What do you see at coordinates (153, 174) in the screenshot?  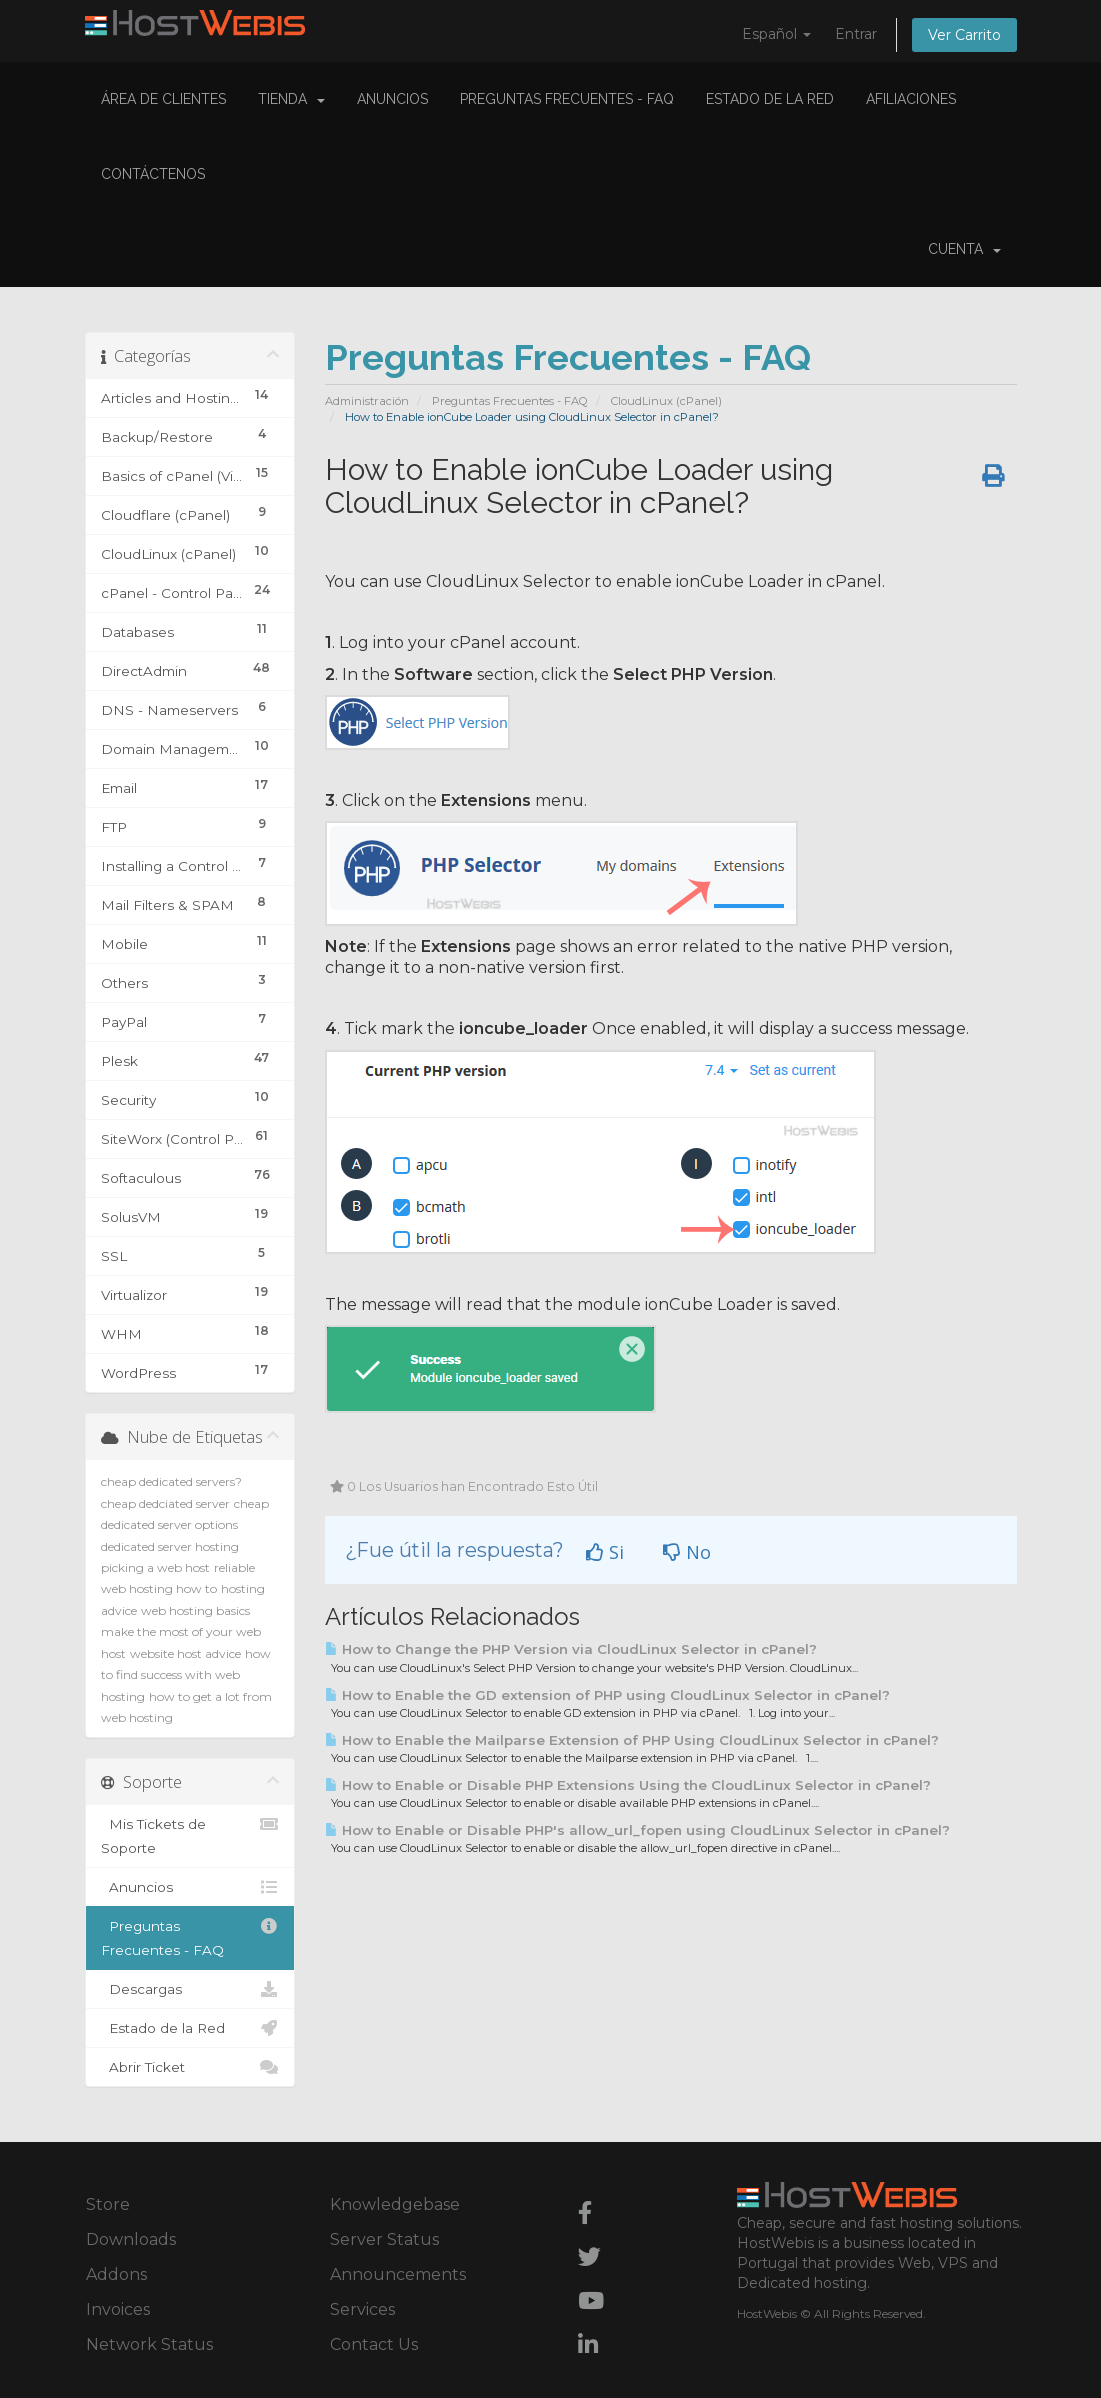 I see `Contáctenos` at bounding box center [153, 174].